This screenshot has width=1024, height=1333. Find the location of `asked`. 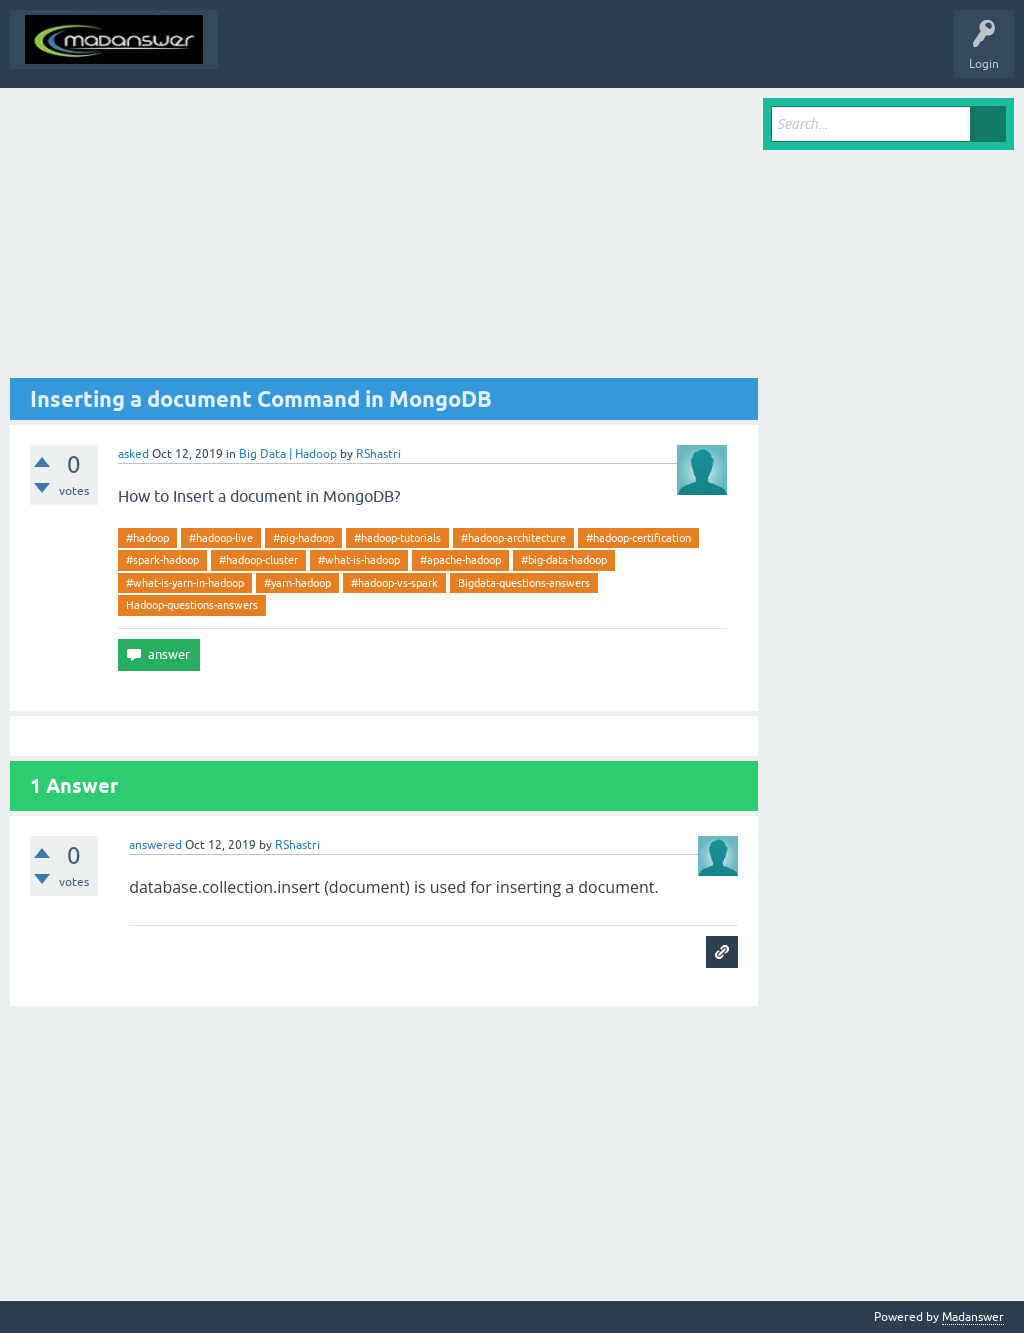

asked is located at coordinates (133, 454).